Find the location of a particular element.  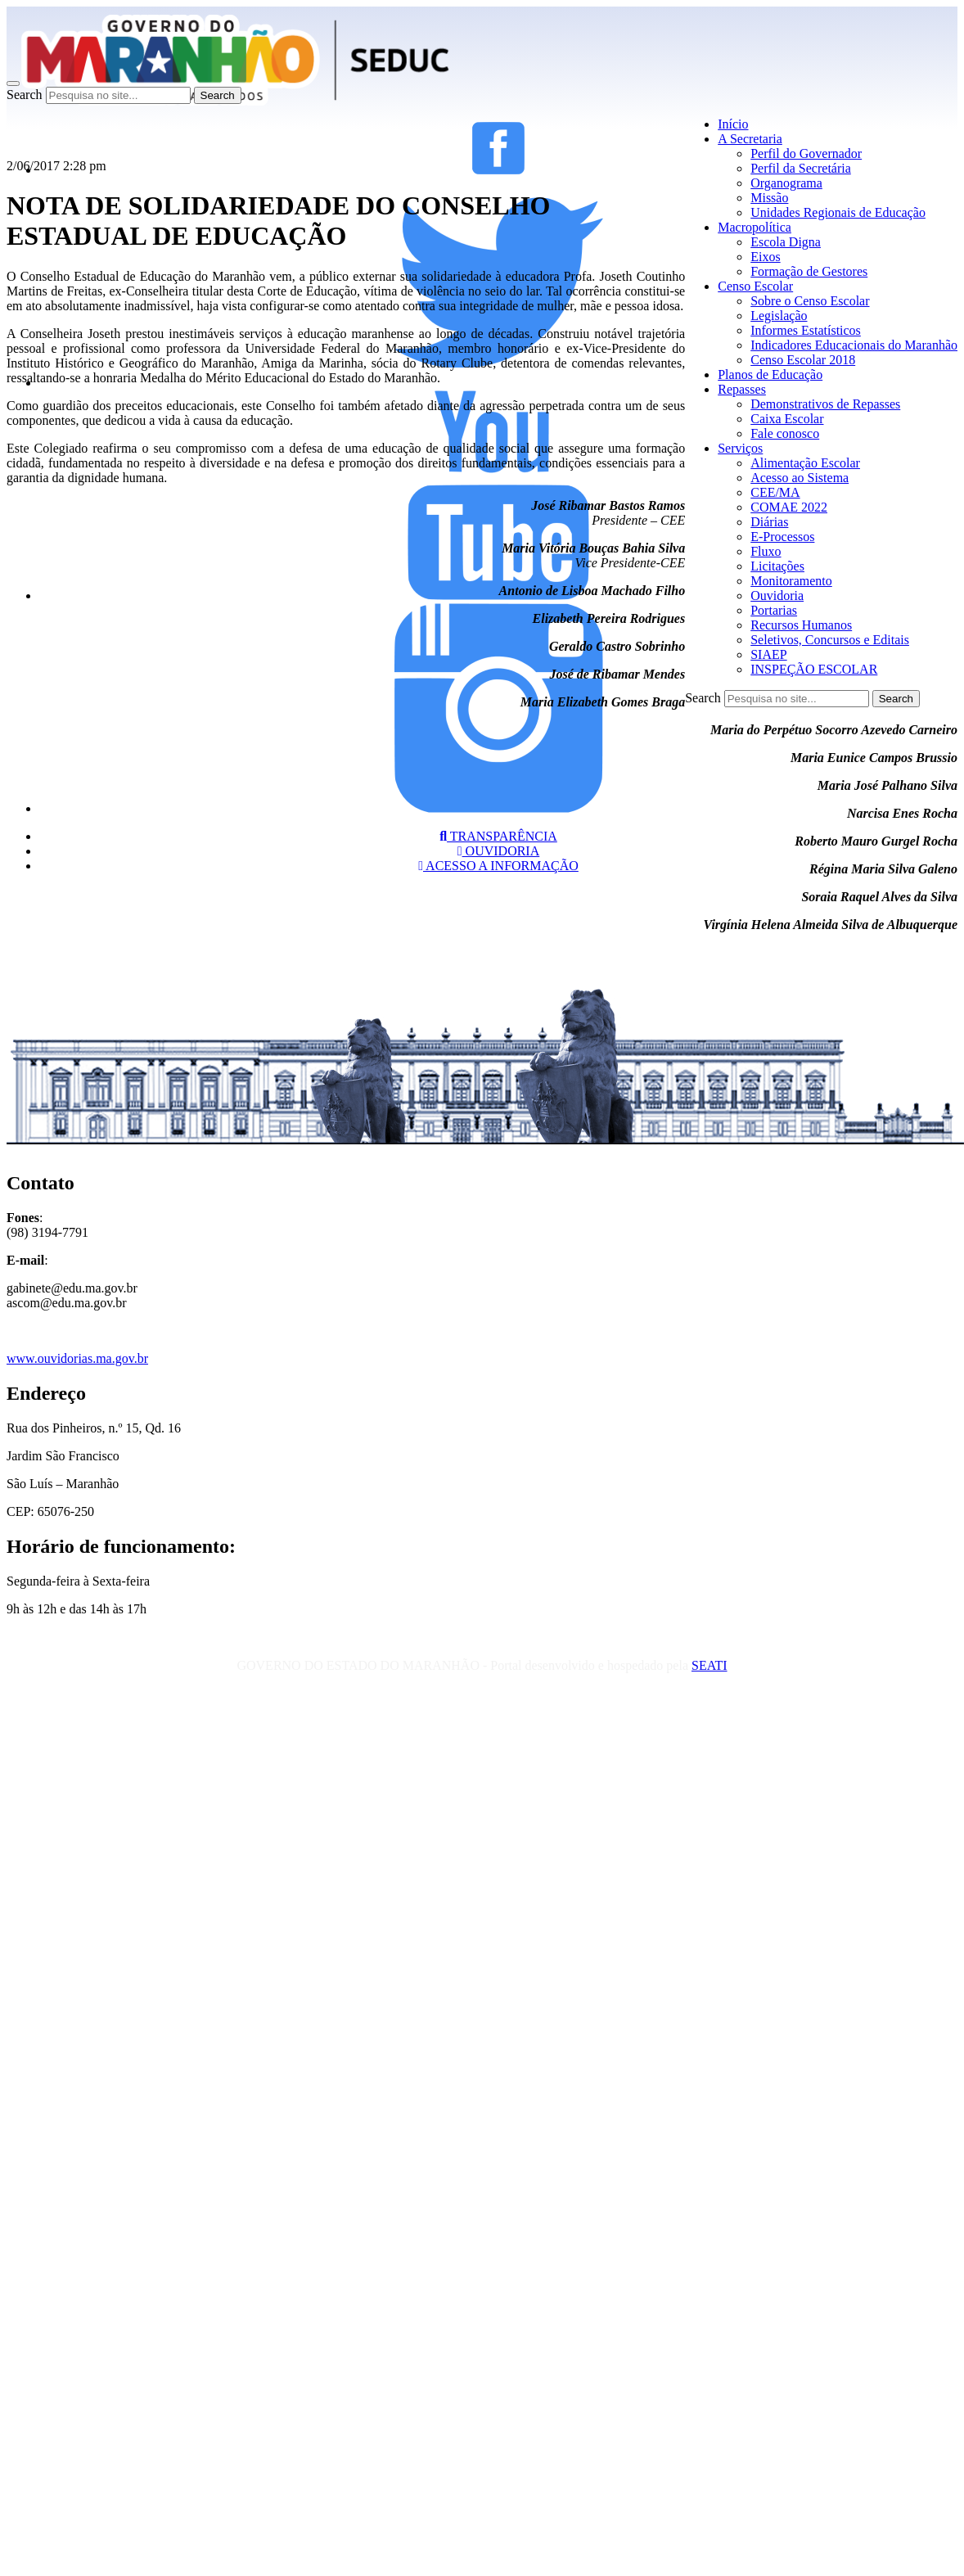

Search is located at coordinates (25, 95).